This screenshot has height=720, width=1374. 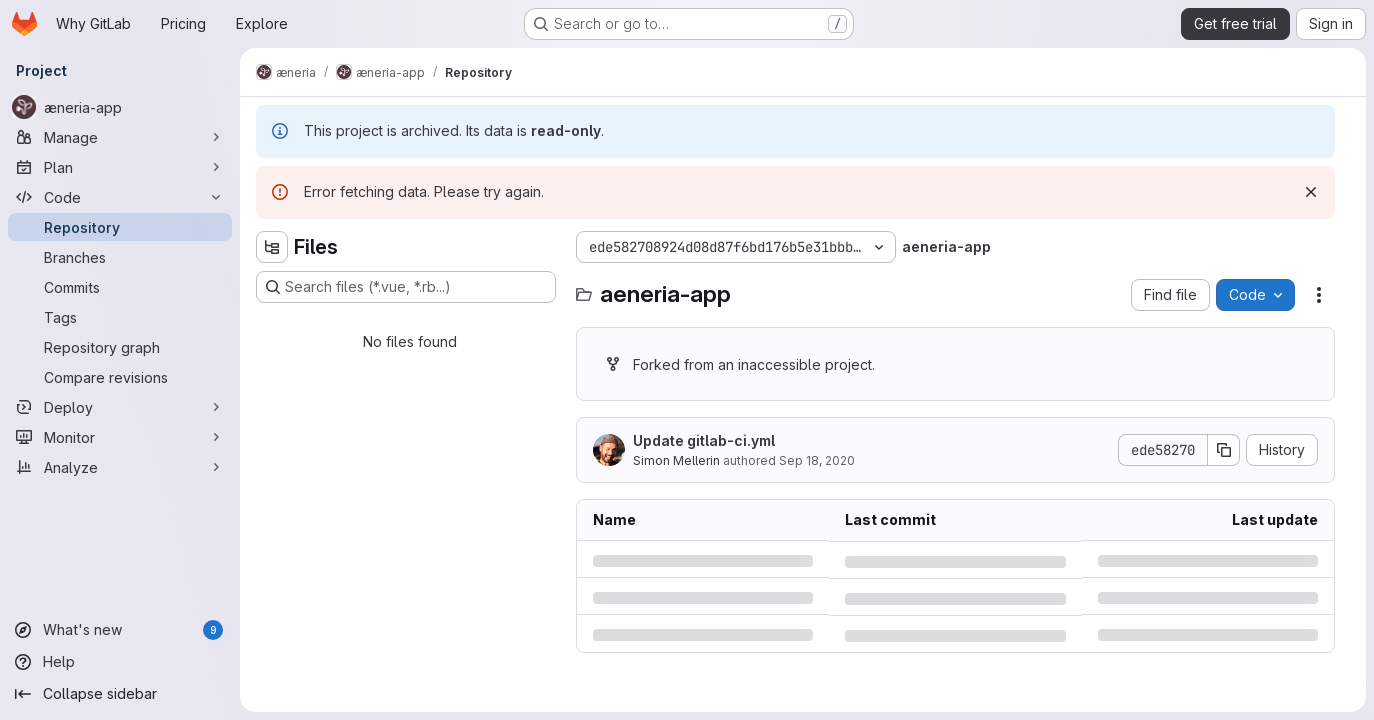 I want to click on [What's new], so click(x=120, y=630).